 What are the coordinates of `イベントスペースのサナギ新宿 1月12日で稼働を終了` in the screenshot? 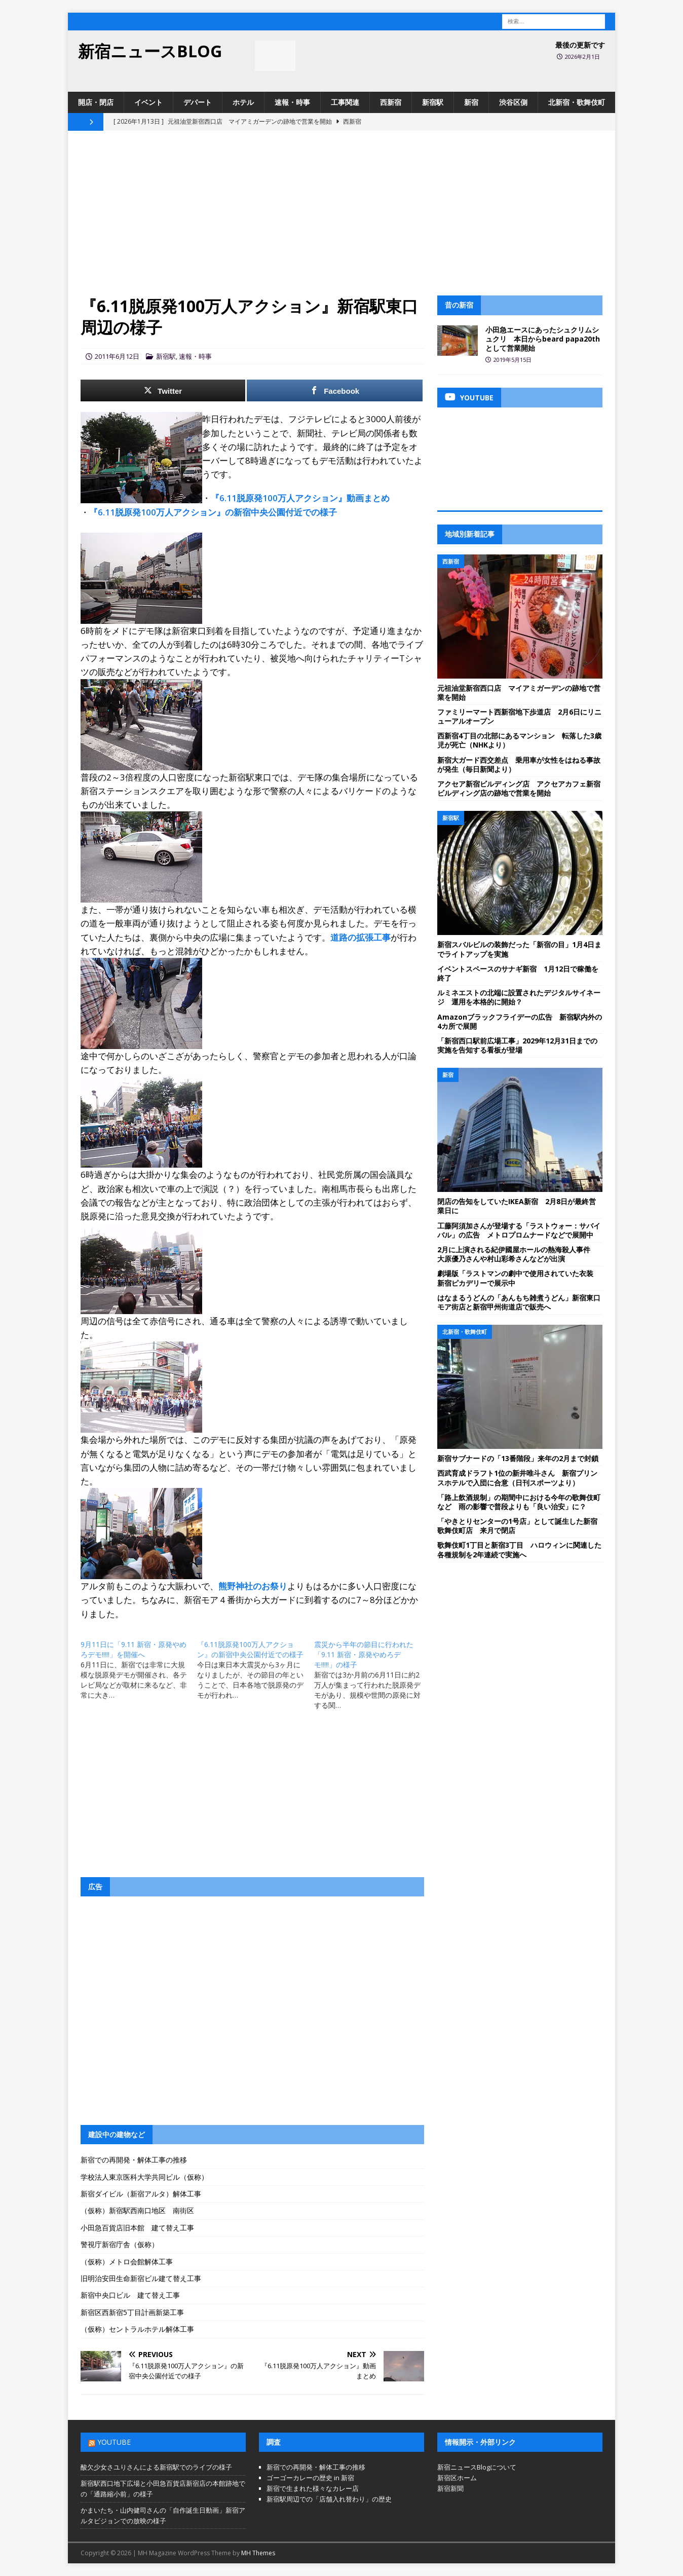 It's located at (517, 973).